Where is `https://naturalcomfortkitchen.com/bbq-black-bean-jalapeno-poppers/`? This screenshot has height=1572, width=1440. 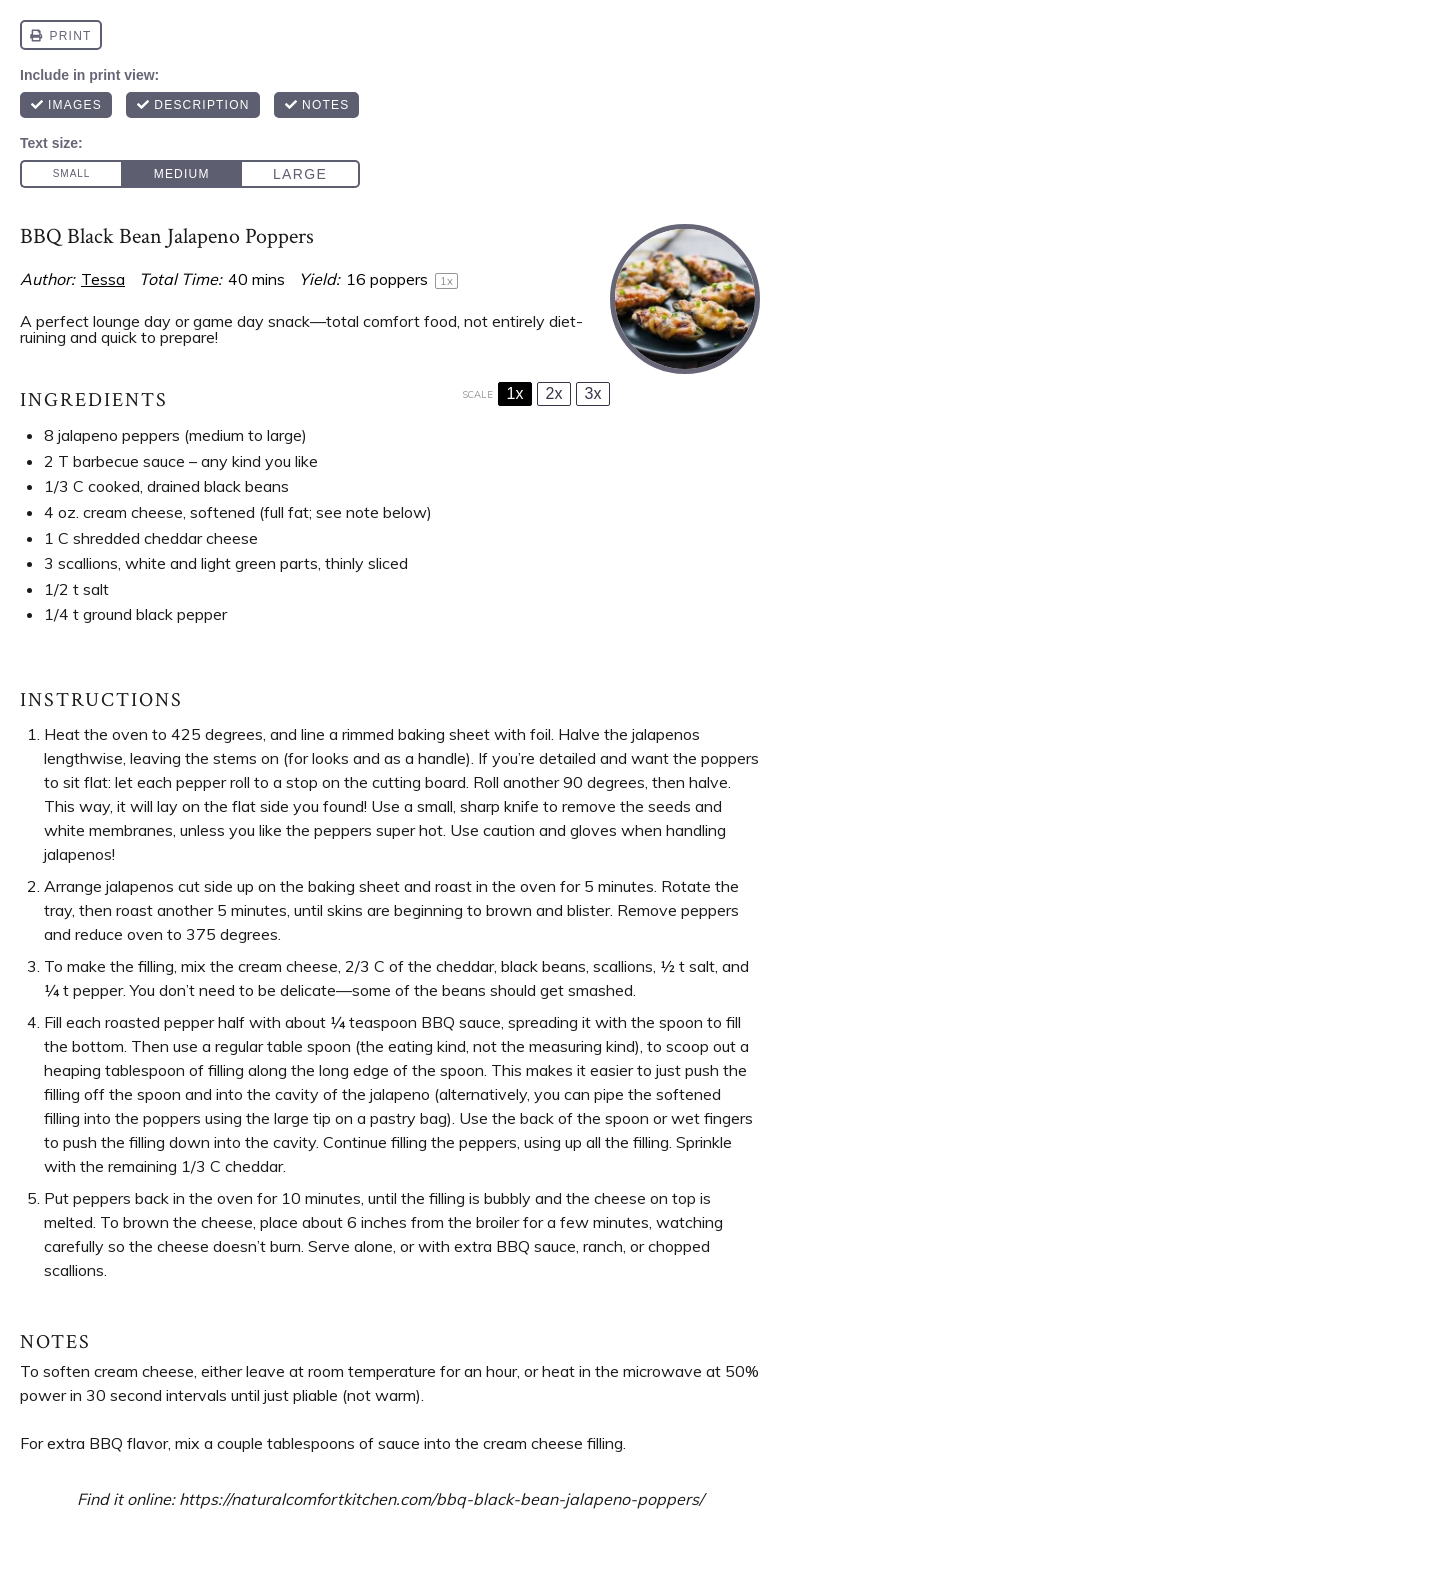
https://naturalcomfortkitchen.com/bbq-black-bean-jalapeno-poppers/ is located at coordinates (441, 1499).